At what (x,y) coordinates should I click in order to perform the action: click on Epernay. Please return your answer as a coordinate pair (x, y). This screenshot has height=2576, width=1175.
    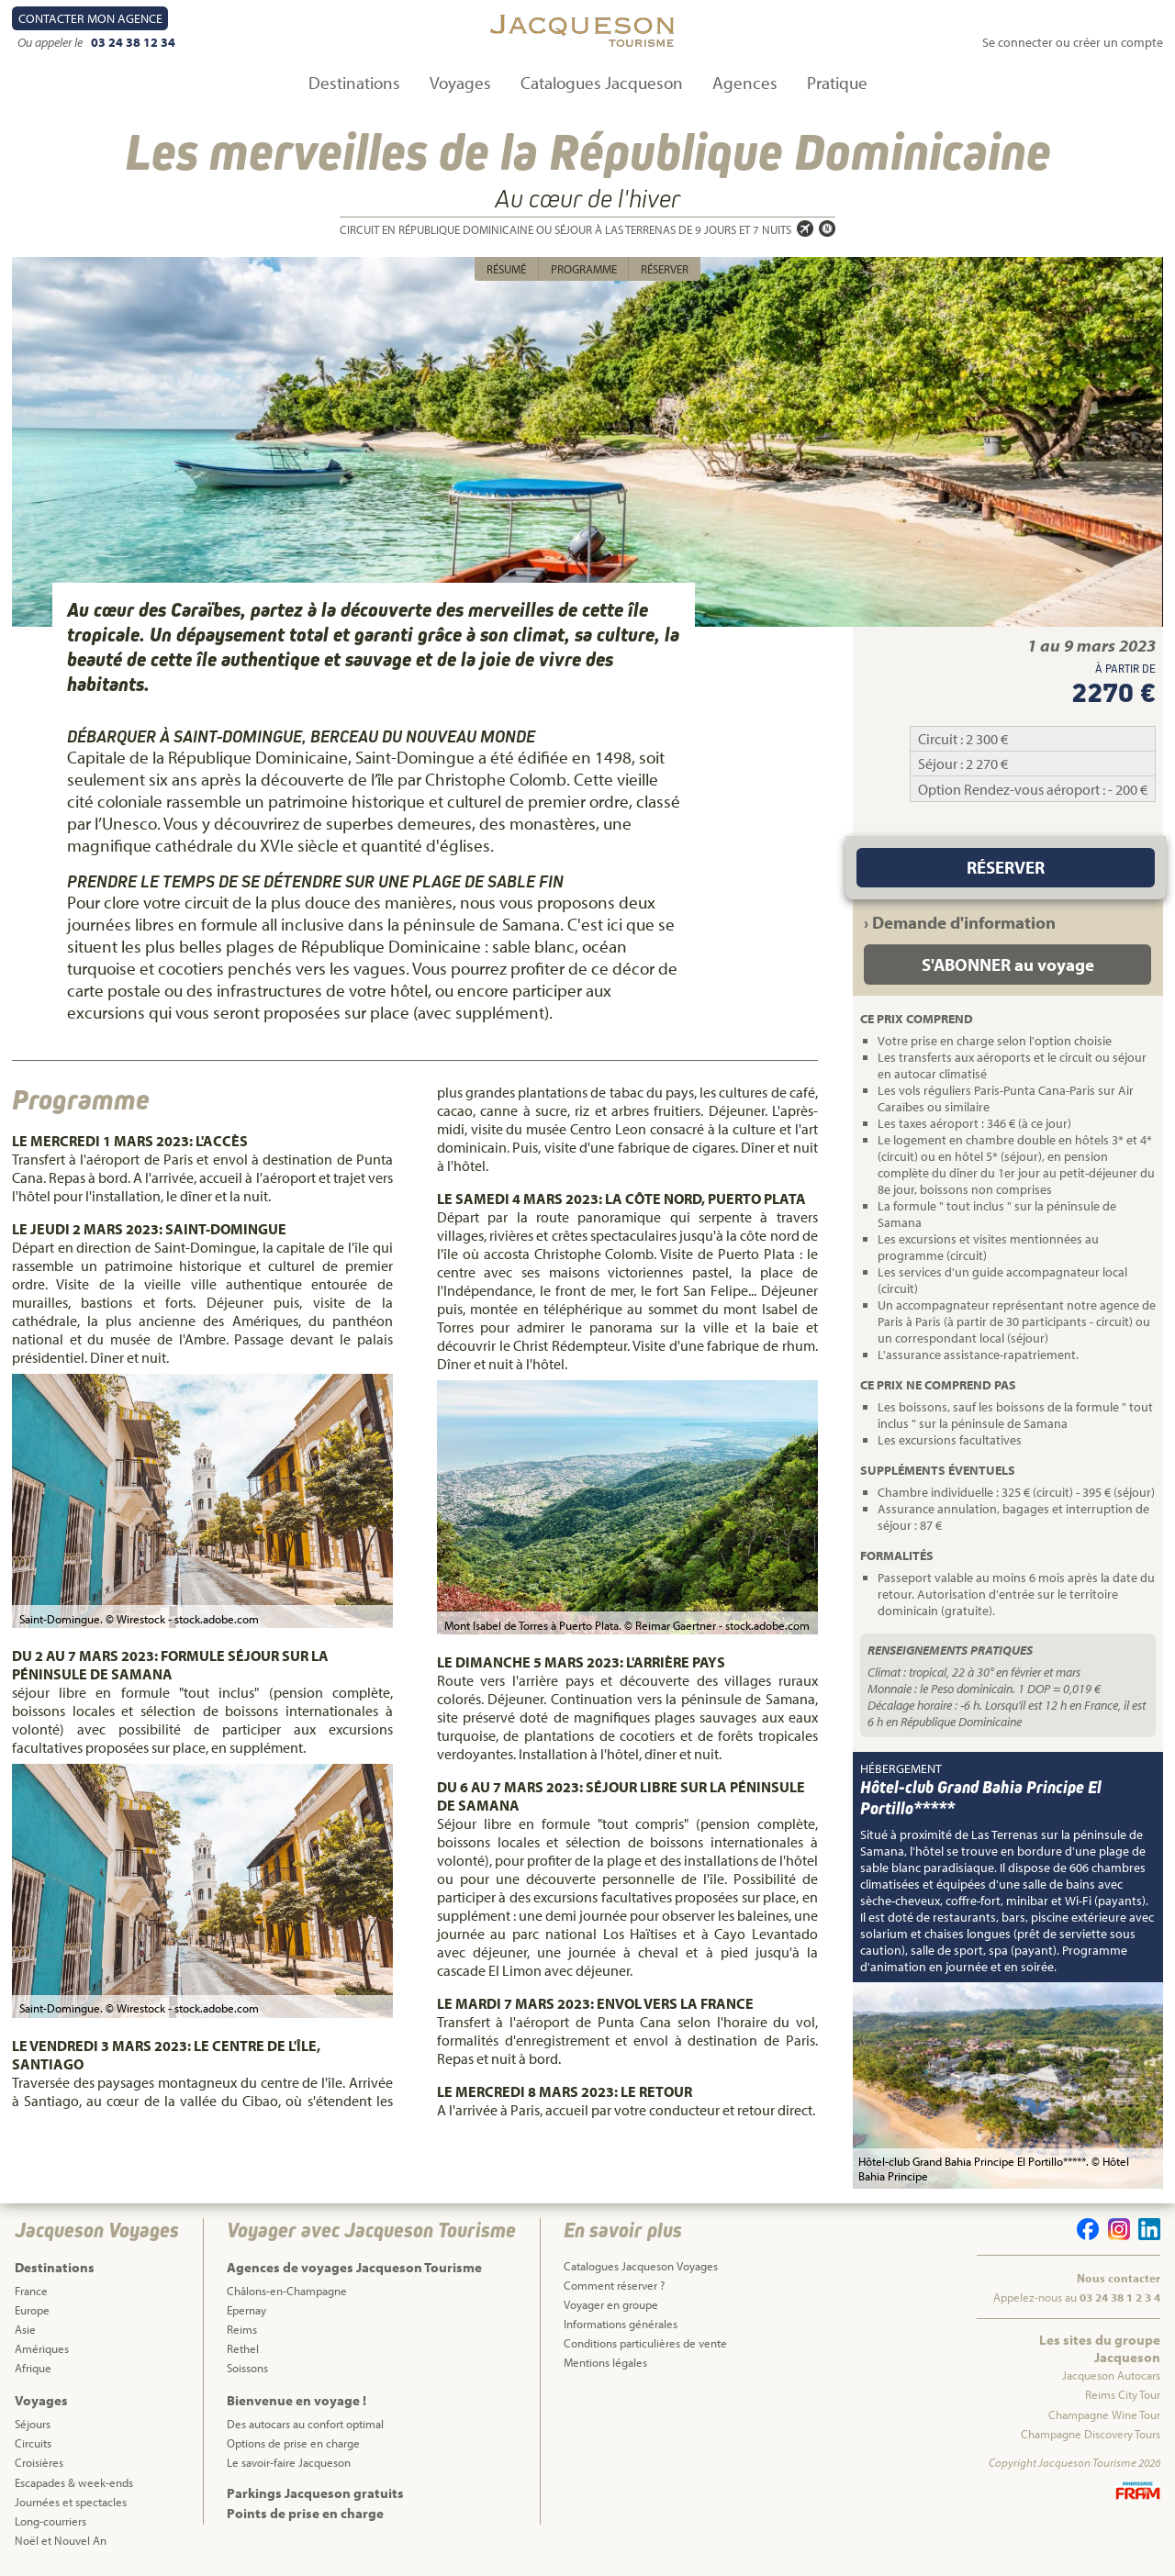
    Looking at the image, I should click on (246, 2310).